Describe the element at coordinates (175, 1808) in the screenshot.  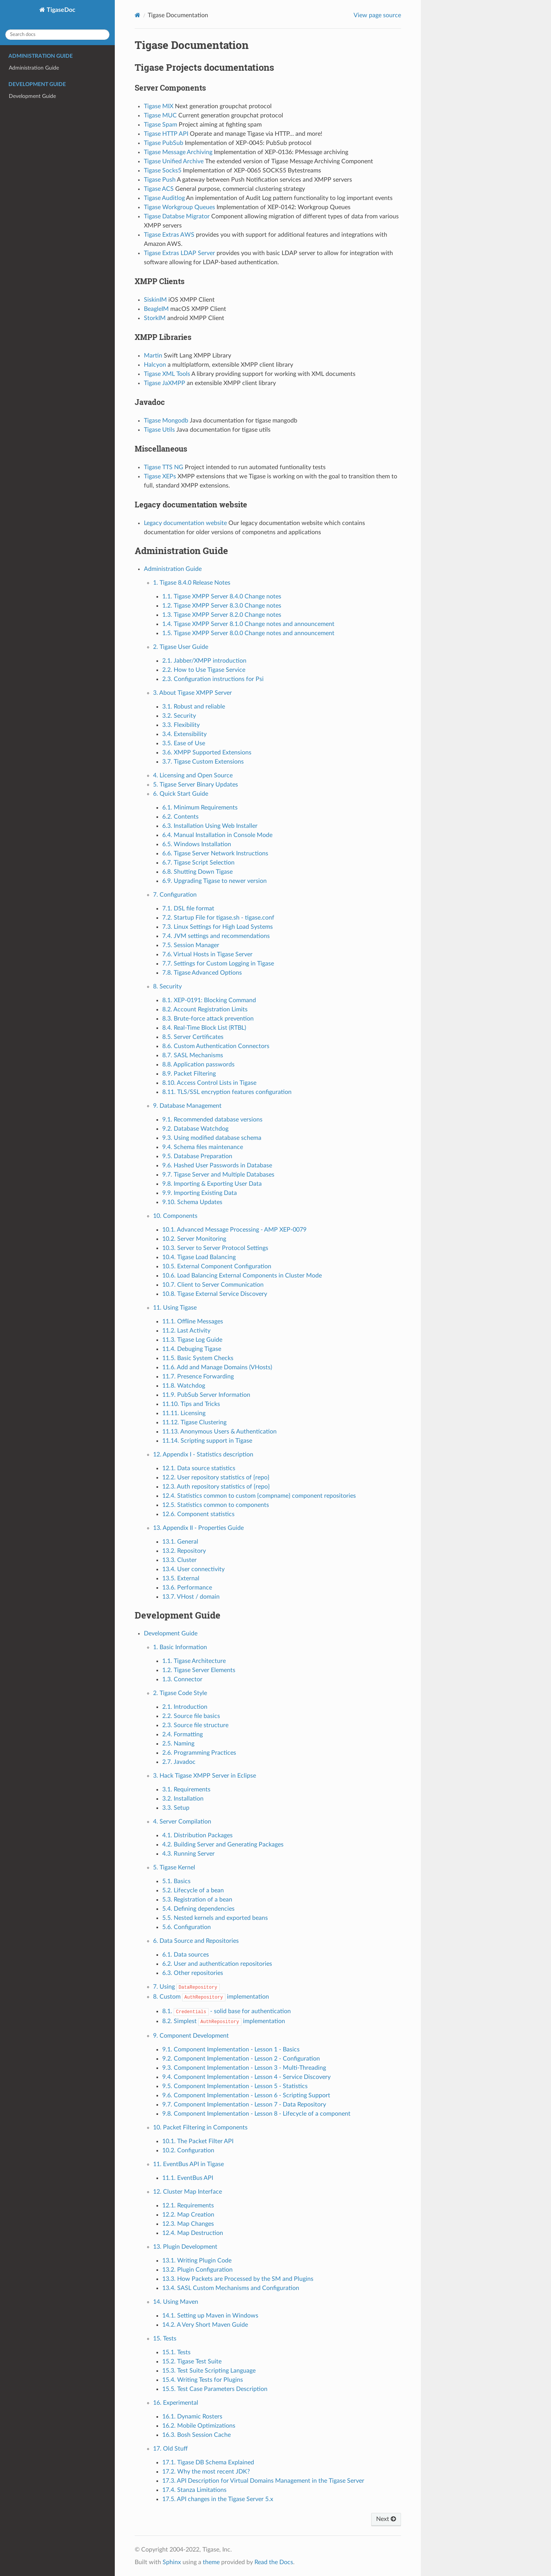
I see `3.3. Setup` at that location.